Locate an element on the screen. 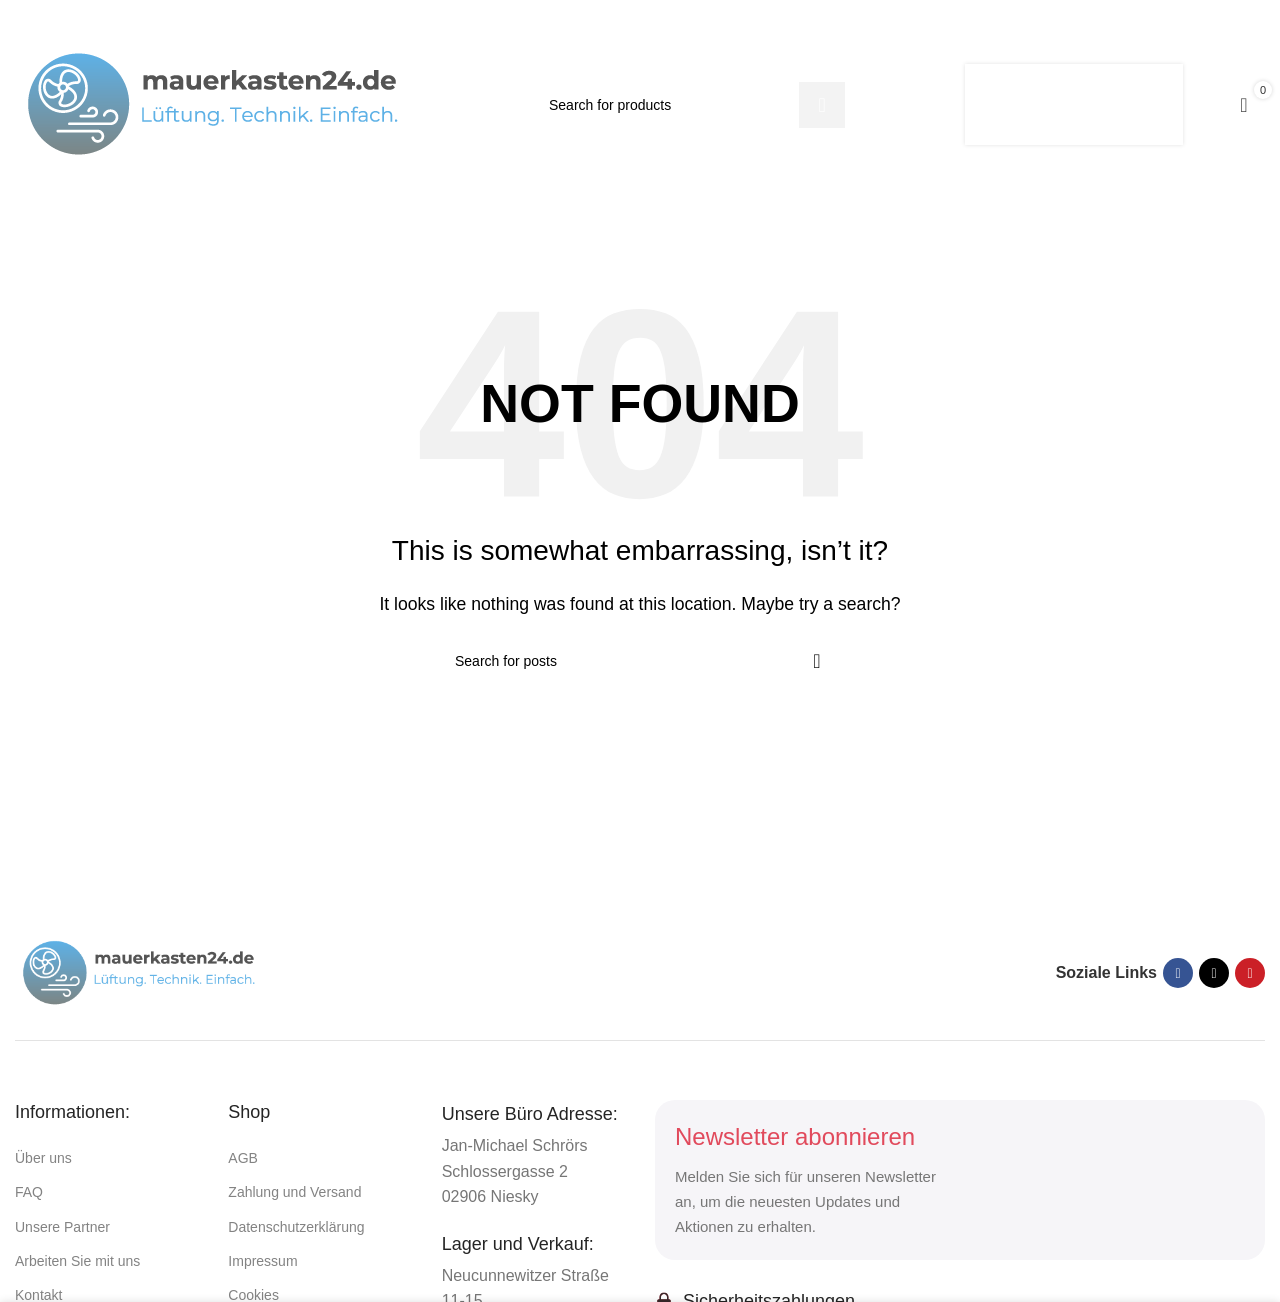 The image size is (1280, 1302). [Pinterest social link] is located at coordinates (1250, 973).